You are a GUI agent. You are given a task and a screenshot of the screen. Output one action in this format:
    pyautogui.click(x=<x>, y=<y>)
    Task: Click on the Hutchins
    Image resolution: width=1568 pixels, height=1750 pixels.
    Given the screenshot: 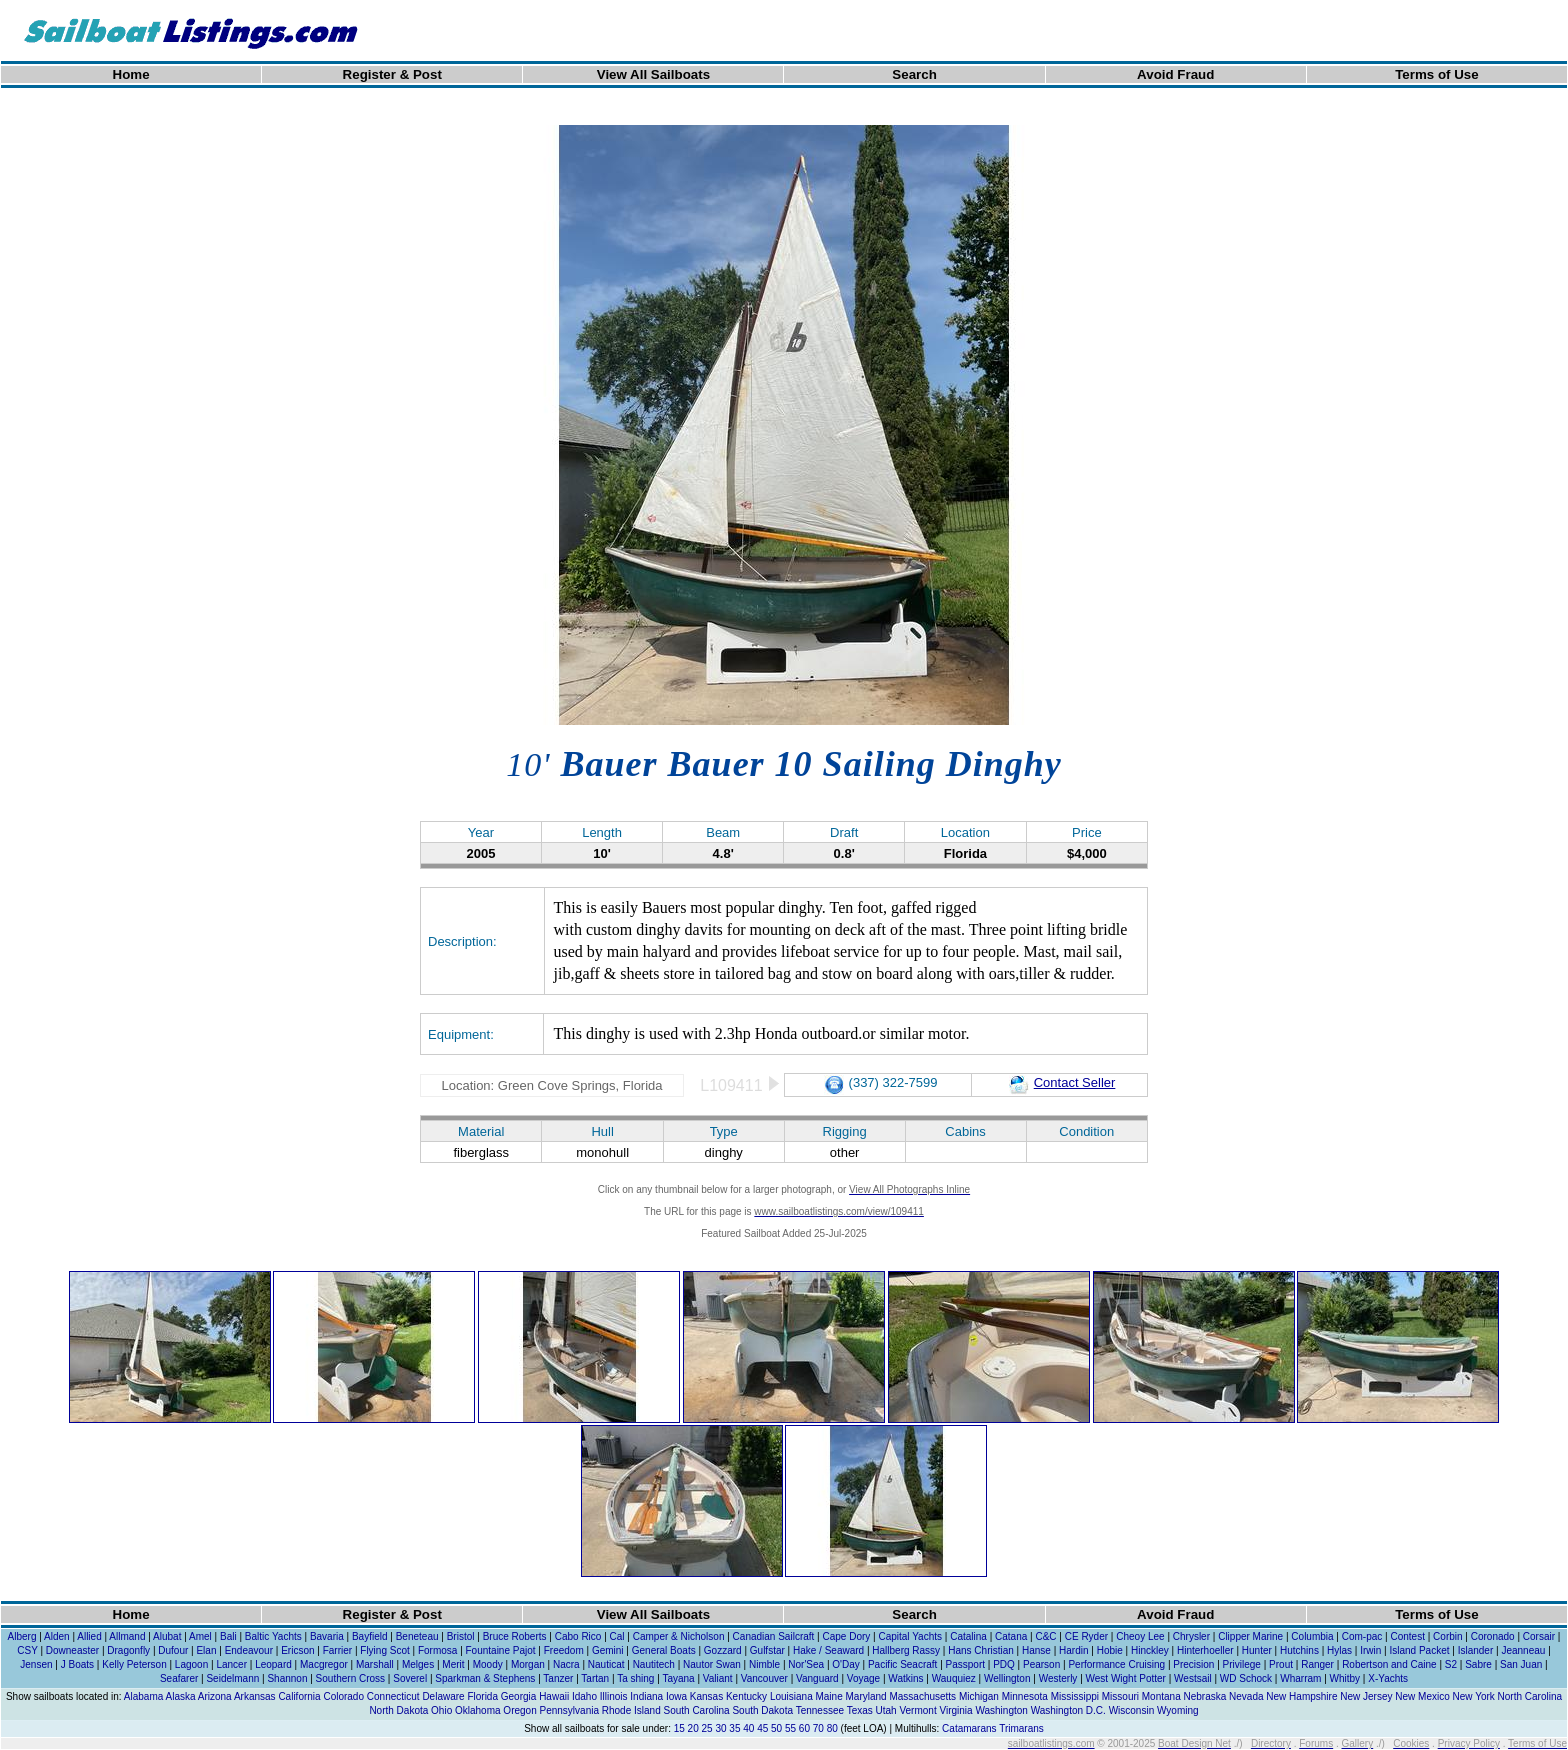 What is the action you would take?
    pyautogui.click(x=1299, y=1650)
    